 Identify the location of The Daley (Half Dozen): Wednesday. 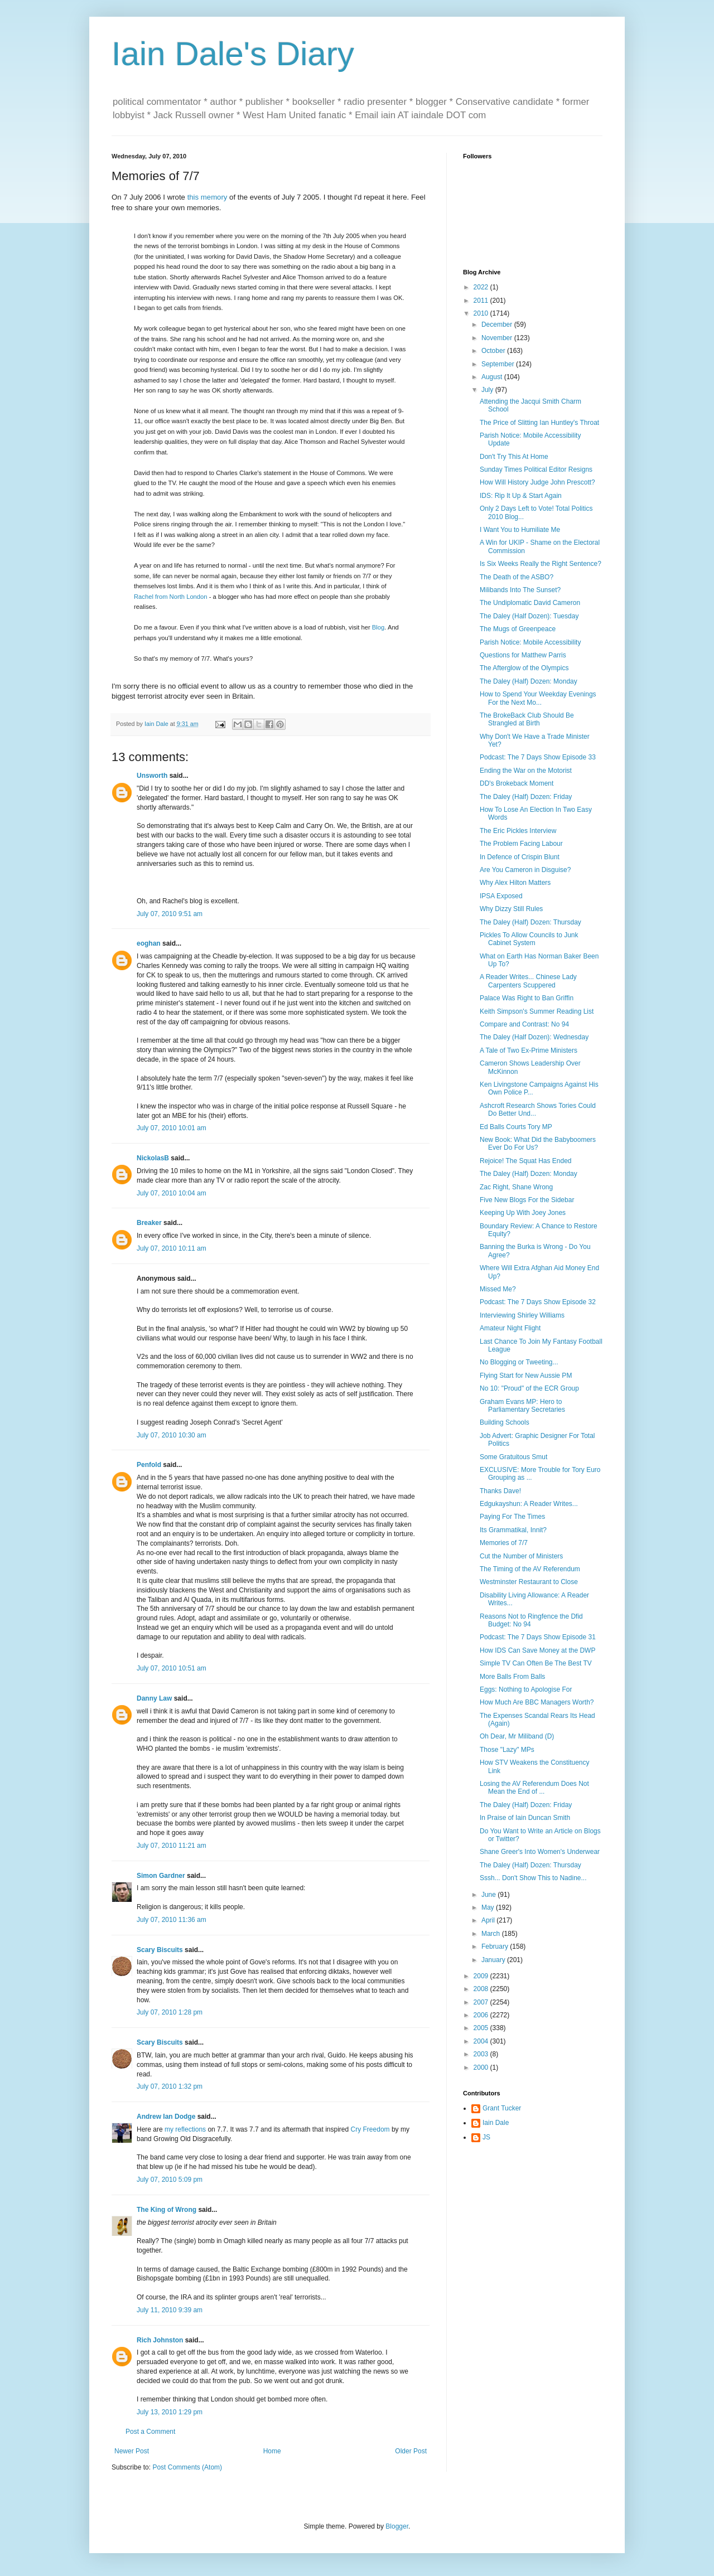
(534, 1037).